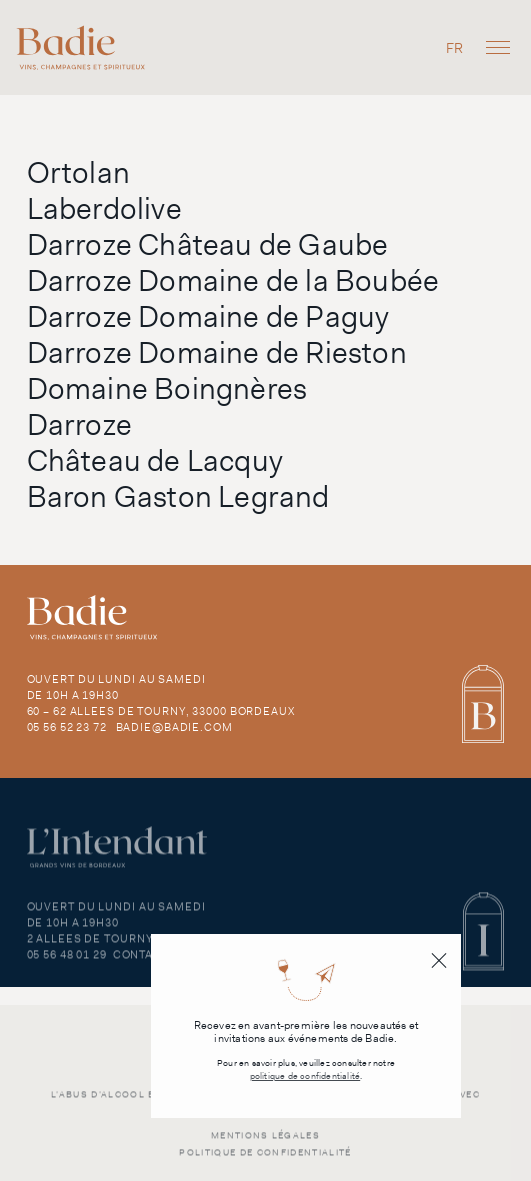  I want to click on Mentions légales, so click(265, 1144).